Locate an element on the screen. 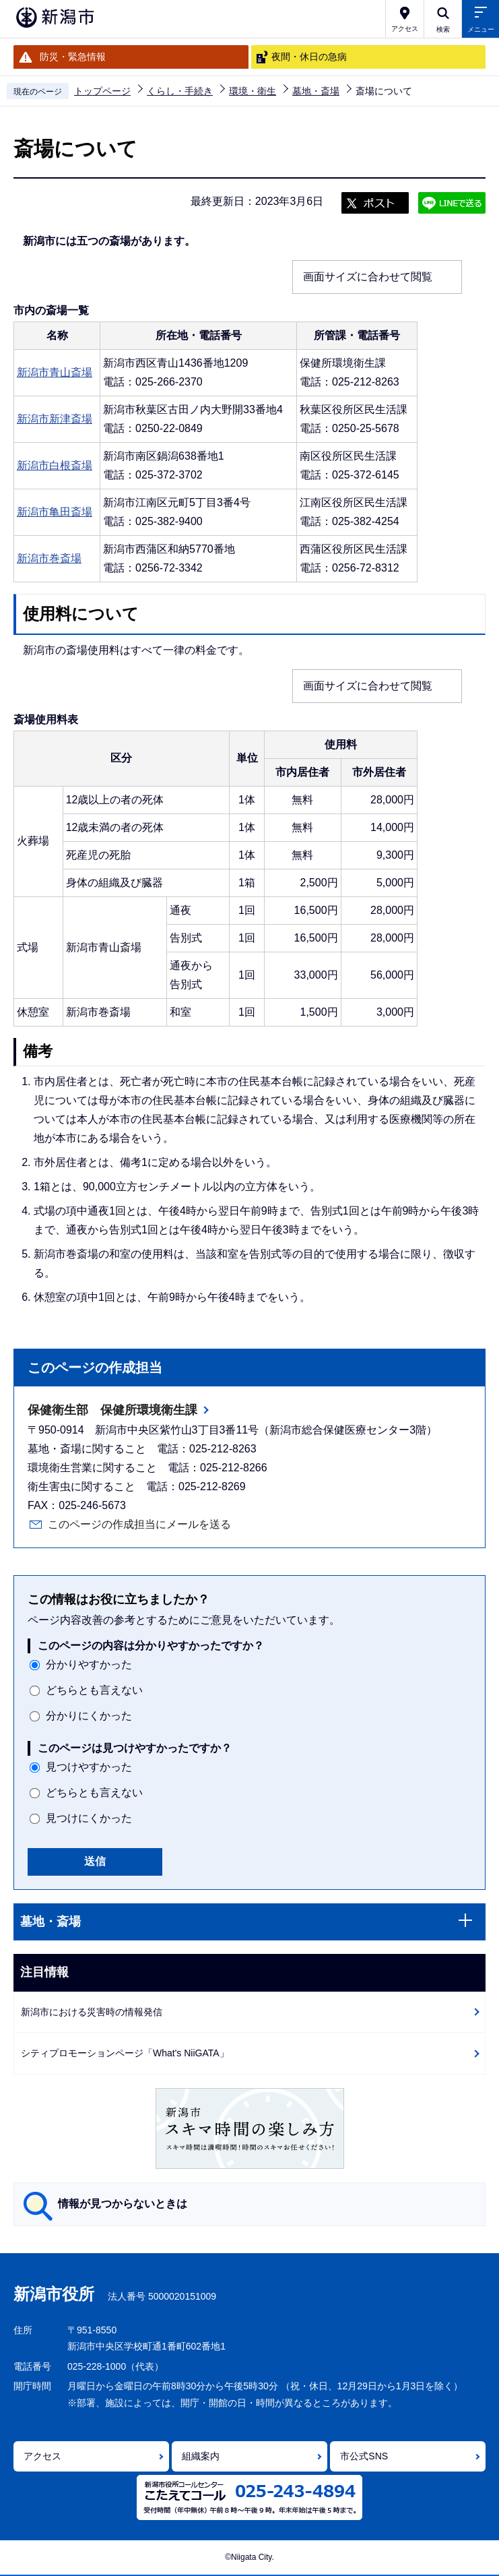 Image resolution: width=499 pixels, height=2576 pixels. 新潟市における災害時の情報発信 is located at coordinates (91, 2011).